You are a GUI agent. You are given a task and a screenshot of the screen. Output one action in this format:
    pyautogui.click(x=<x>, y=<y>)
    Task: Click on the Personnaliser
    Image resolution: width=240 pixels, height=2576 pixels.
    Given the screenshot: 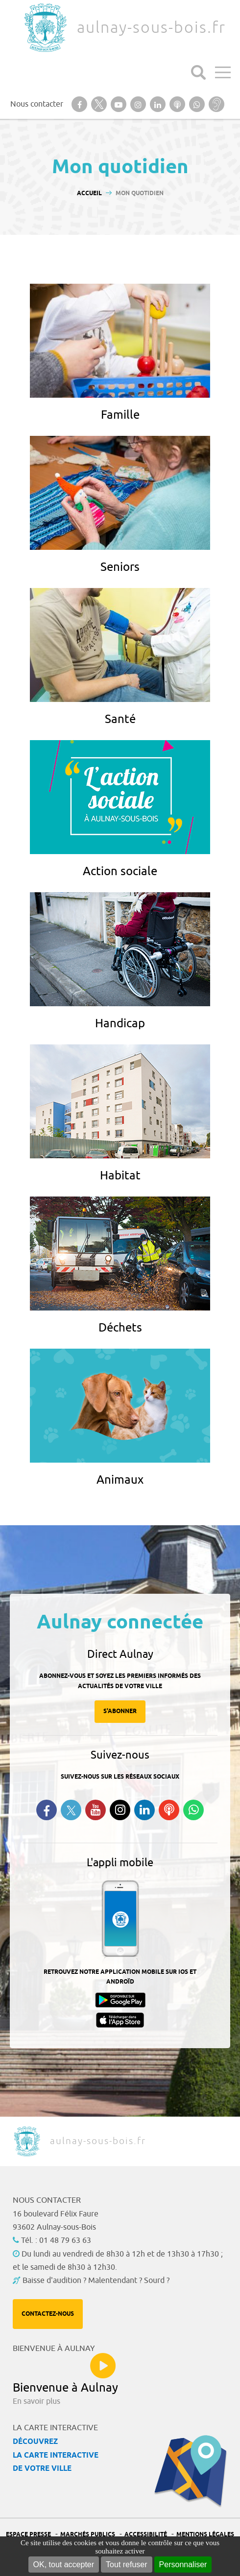 What is the action you would take?
    pyautogui.click(x=183, y=2564)
    